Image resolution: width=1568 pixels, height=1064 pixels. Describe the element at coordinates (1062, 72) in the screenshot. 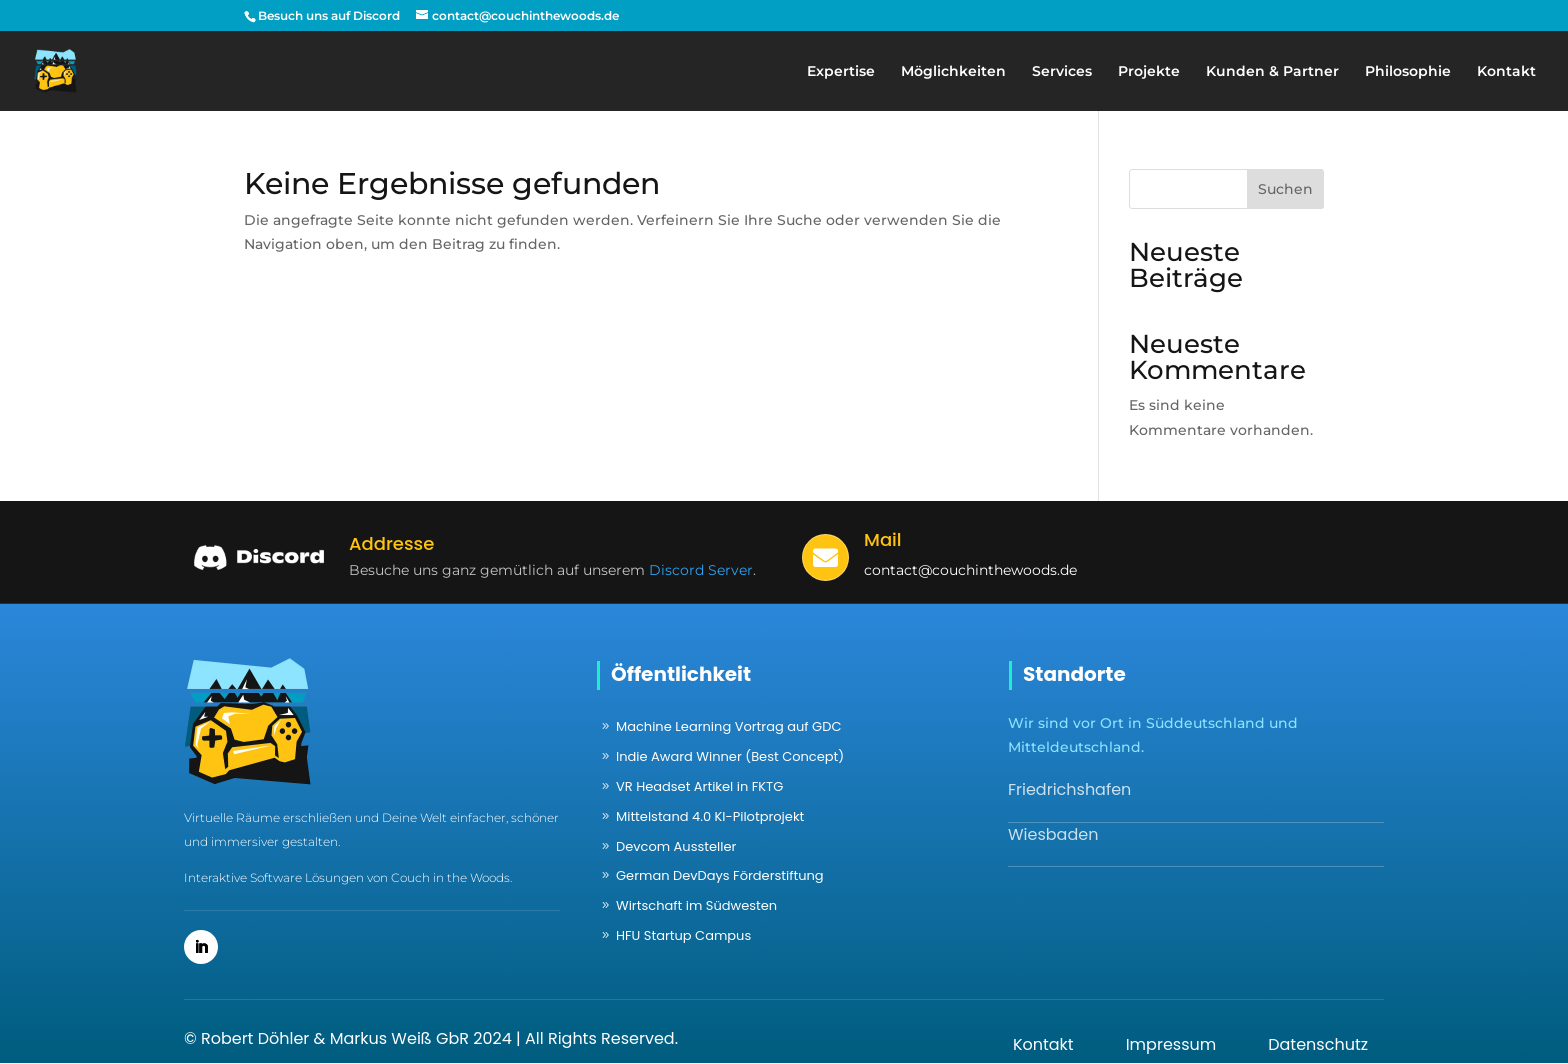

I see `Services` at that location.